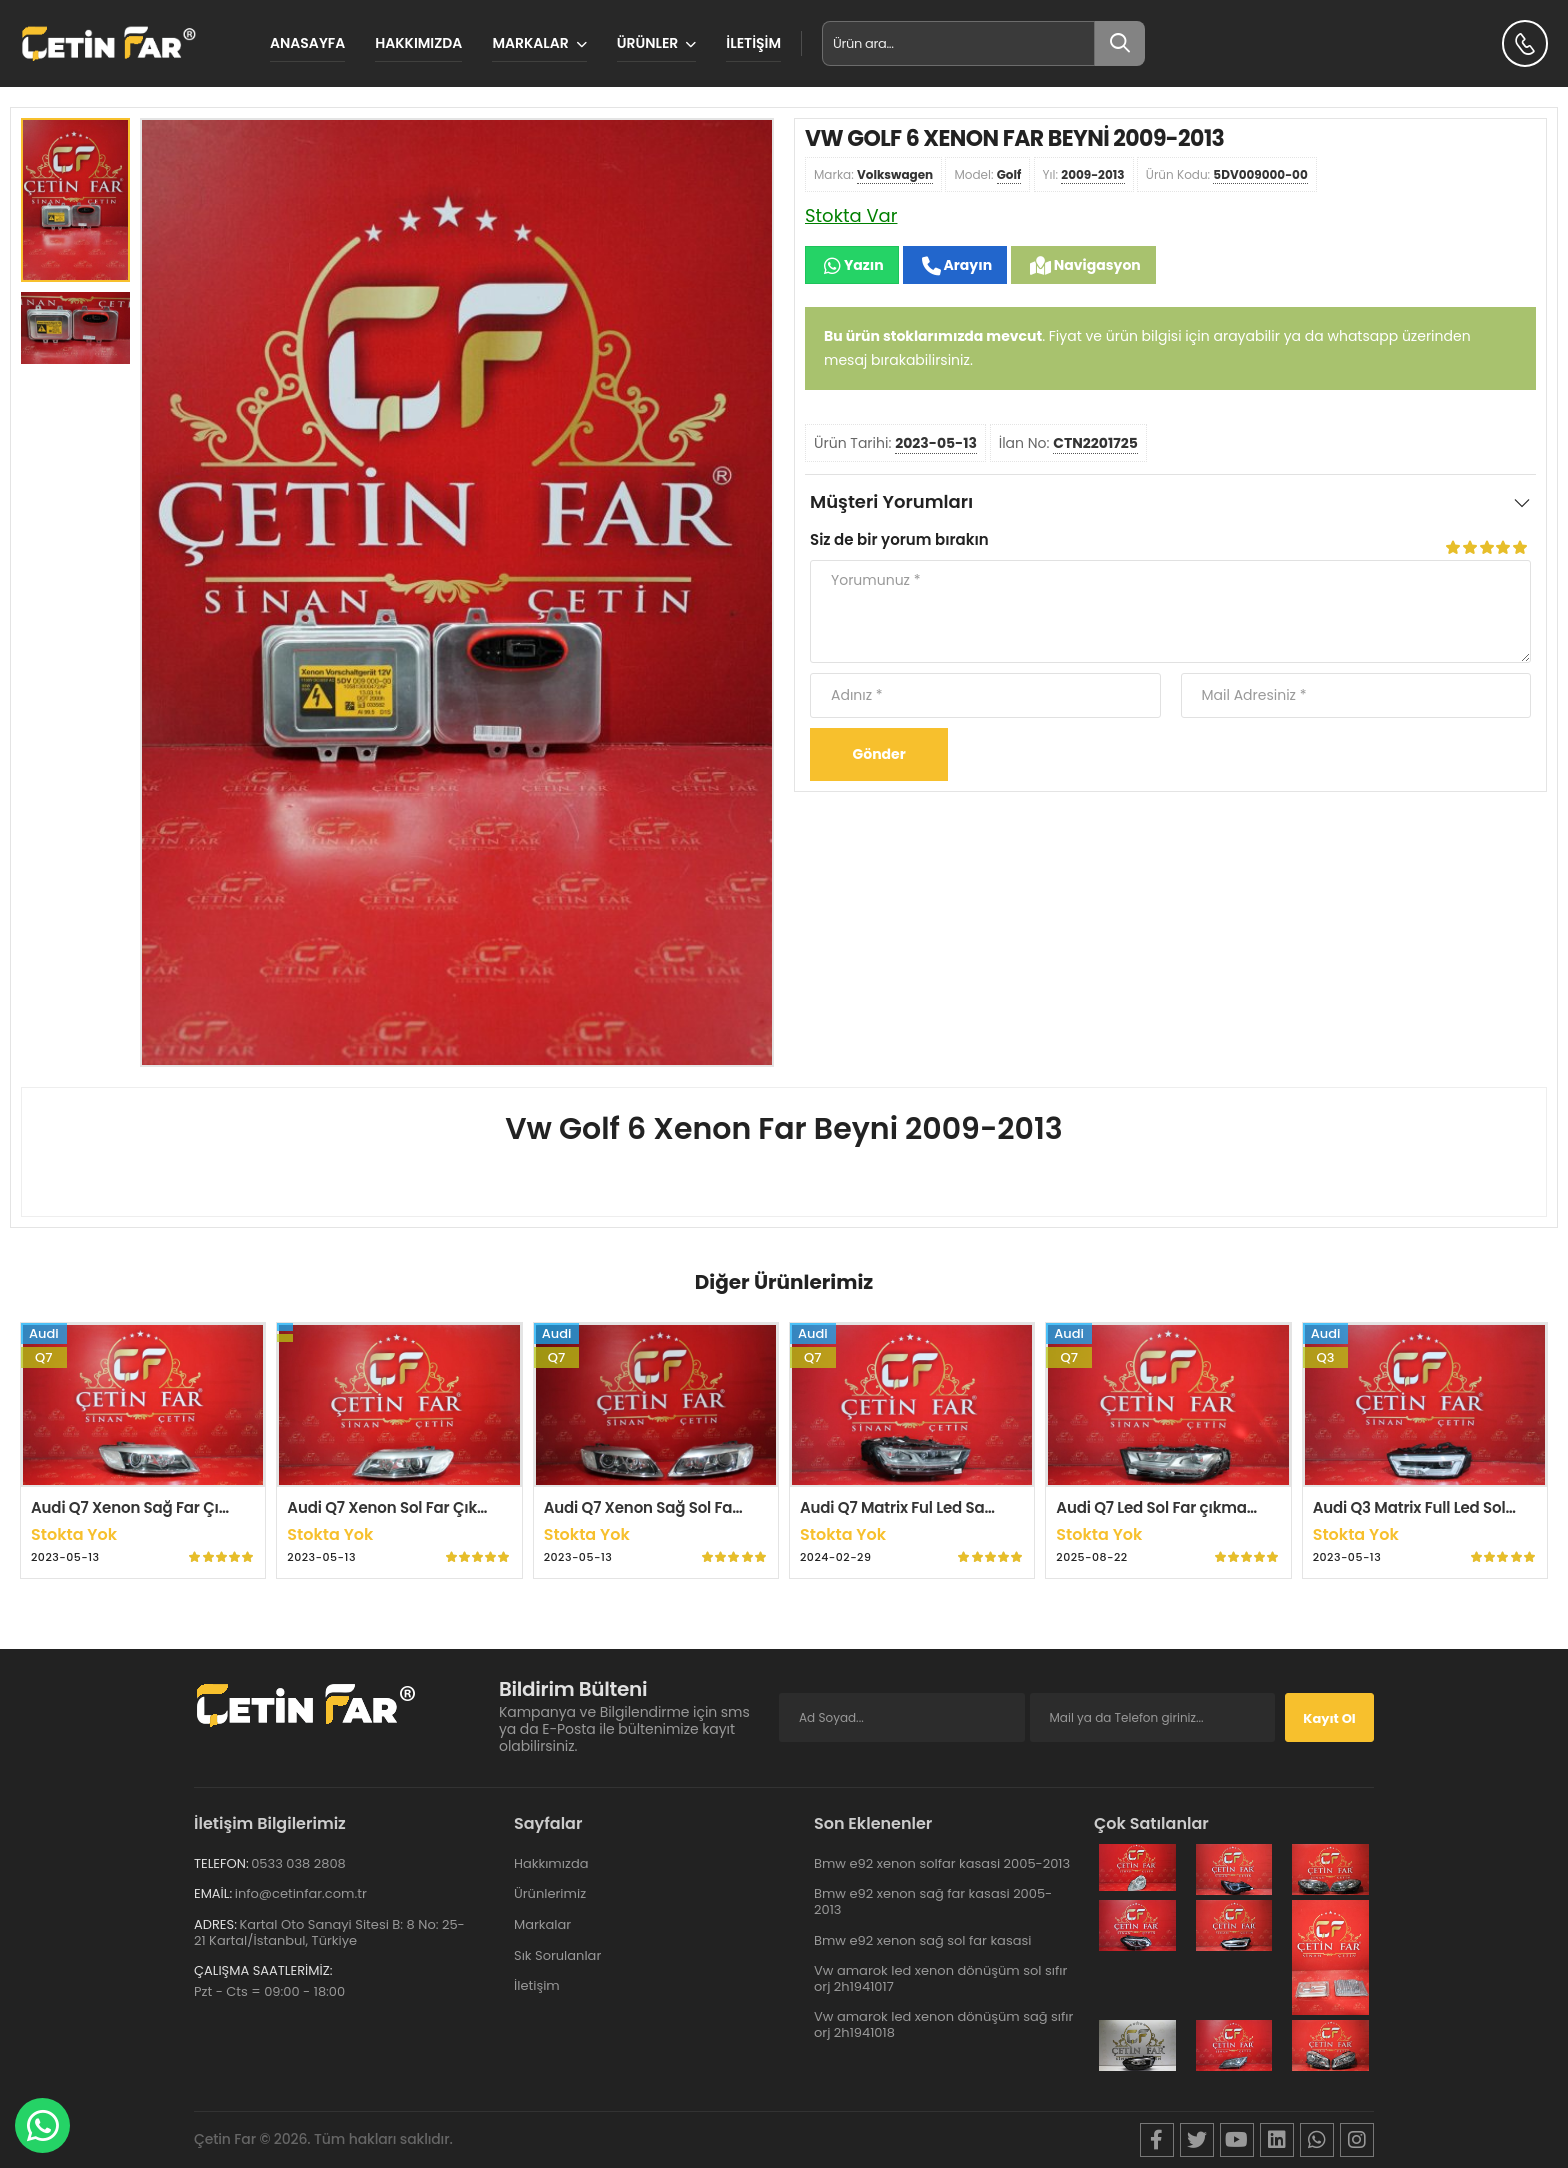  What do you see at coordinates (933, 1901) in the screenshot?
I see `Bmw e92 xenon sağ far kasasi 2005-2013` at bounding box center [933, 1901].